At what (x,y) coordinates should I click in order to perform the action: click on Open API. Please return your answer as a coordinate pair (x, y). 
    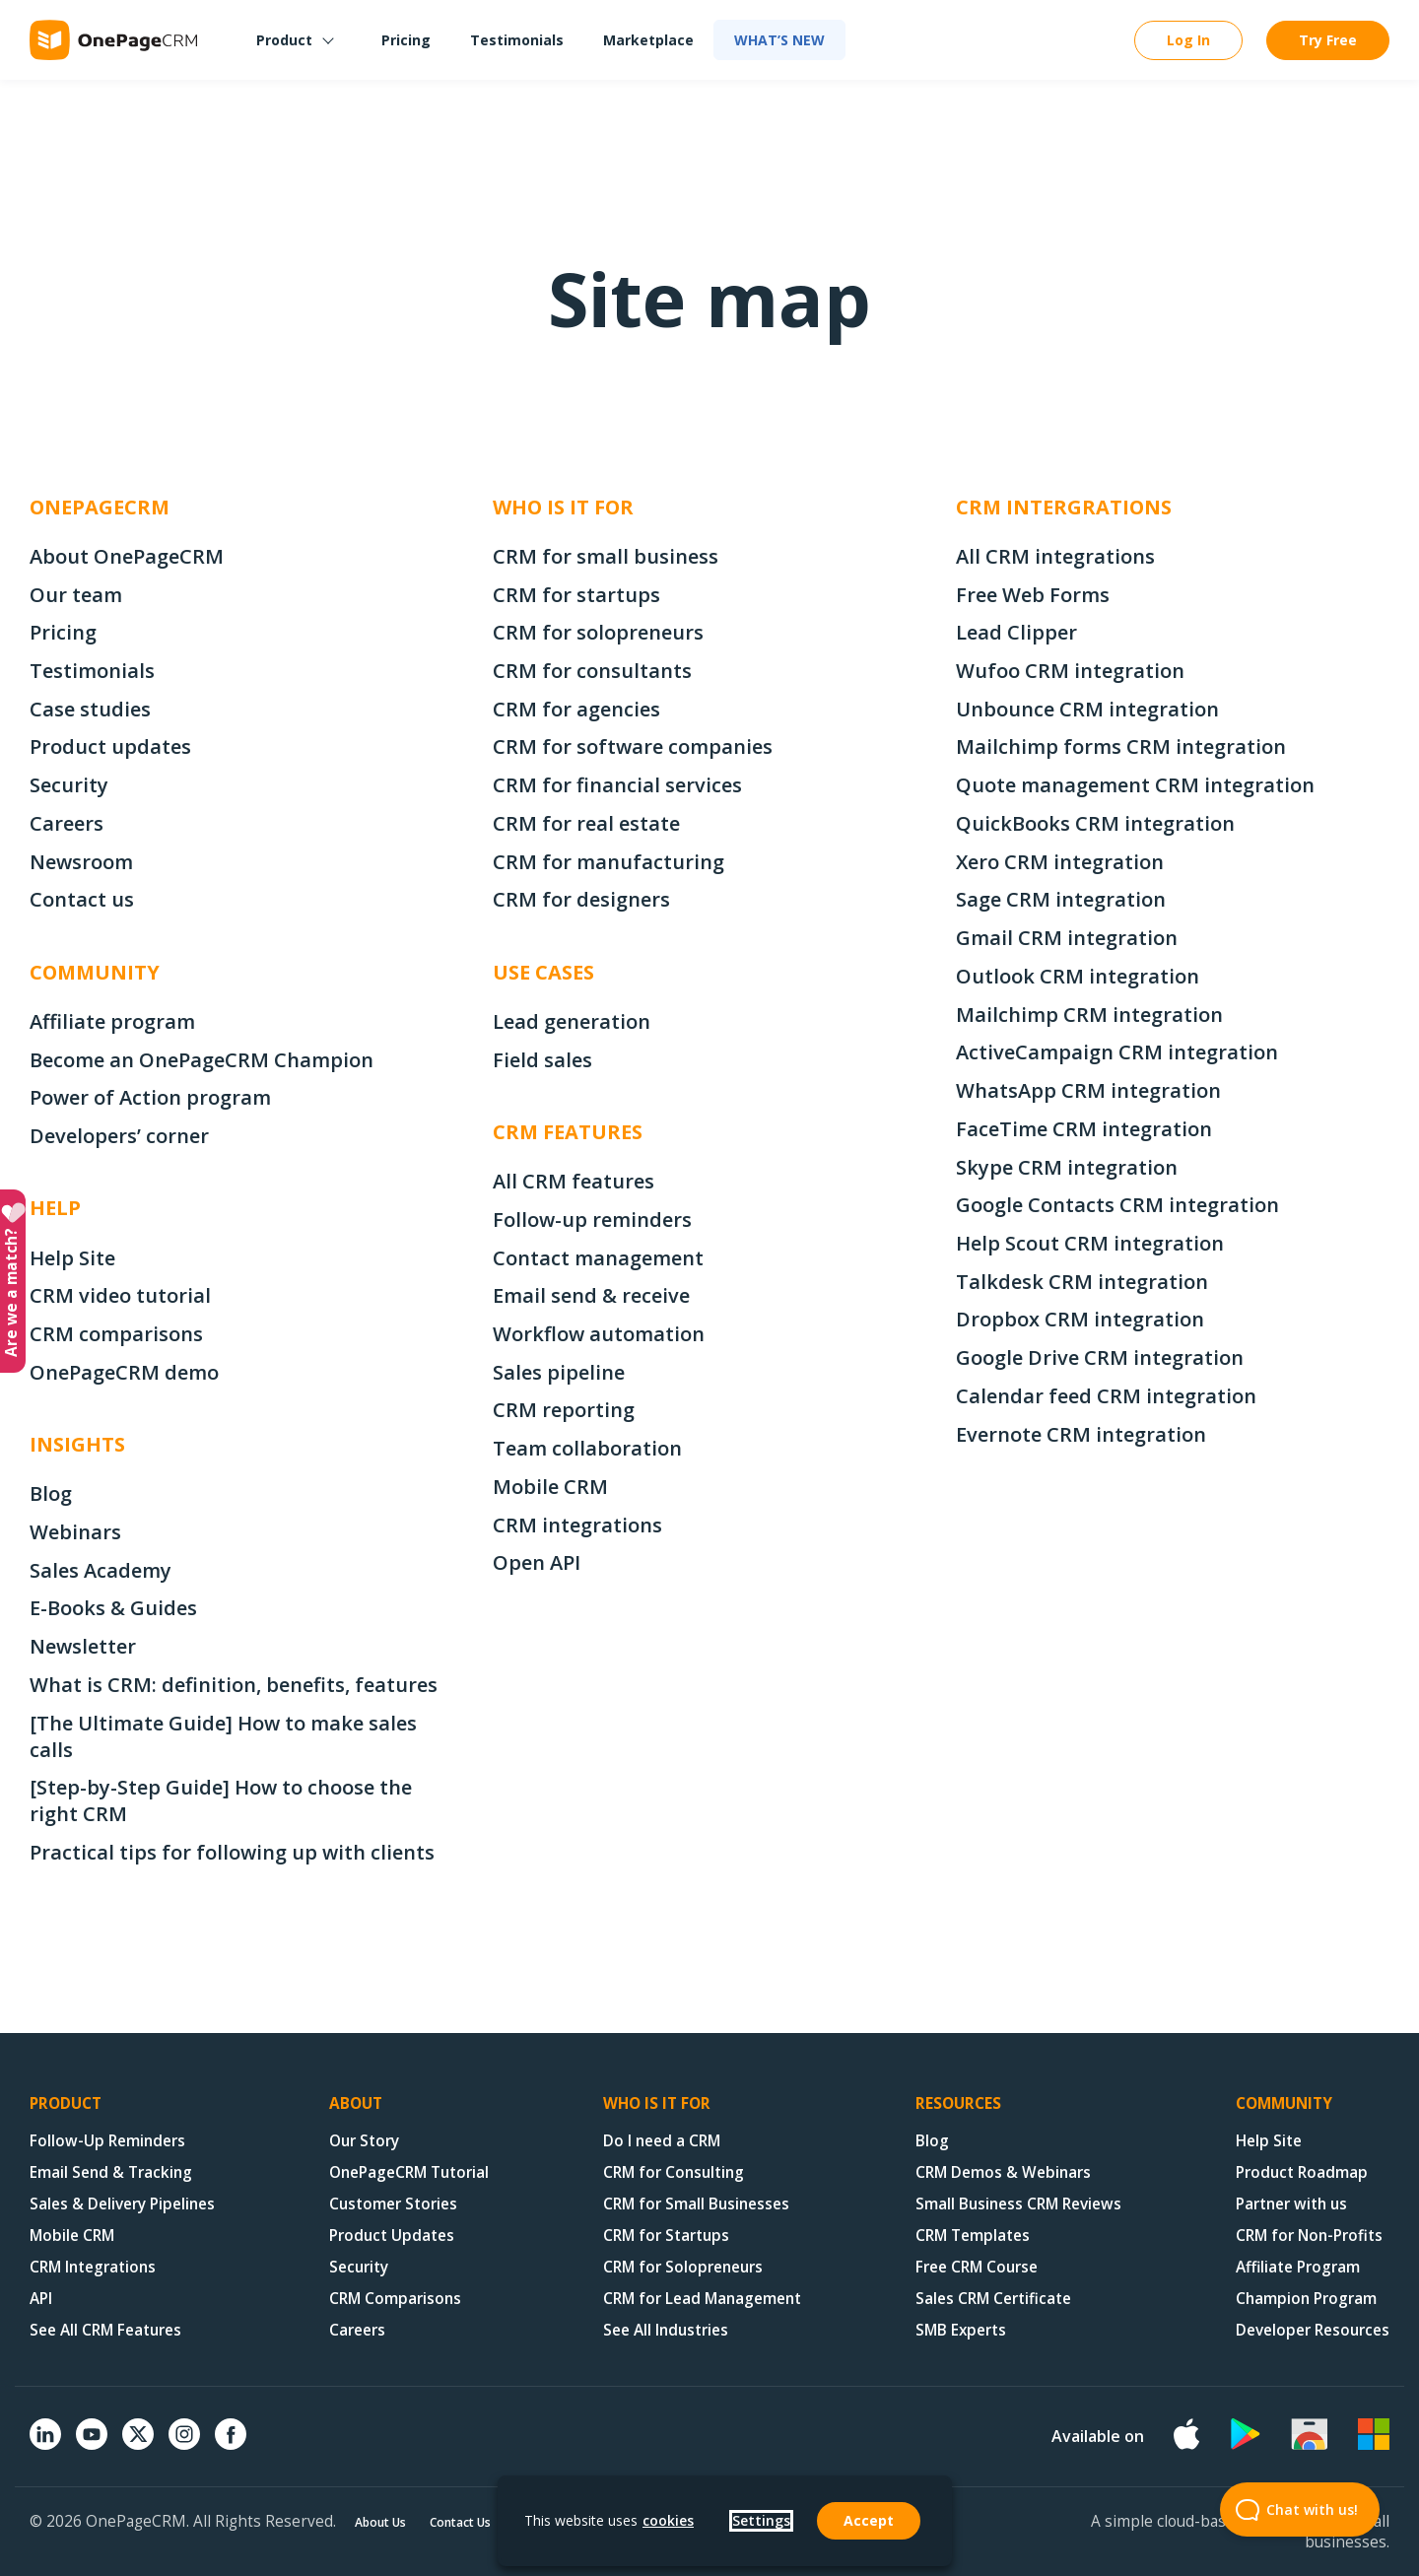
    Looking at the image, I should click on (536, 1562).